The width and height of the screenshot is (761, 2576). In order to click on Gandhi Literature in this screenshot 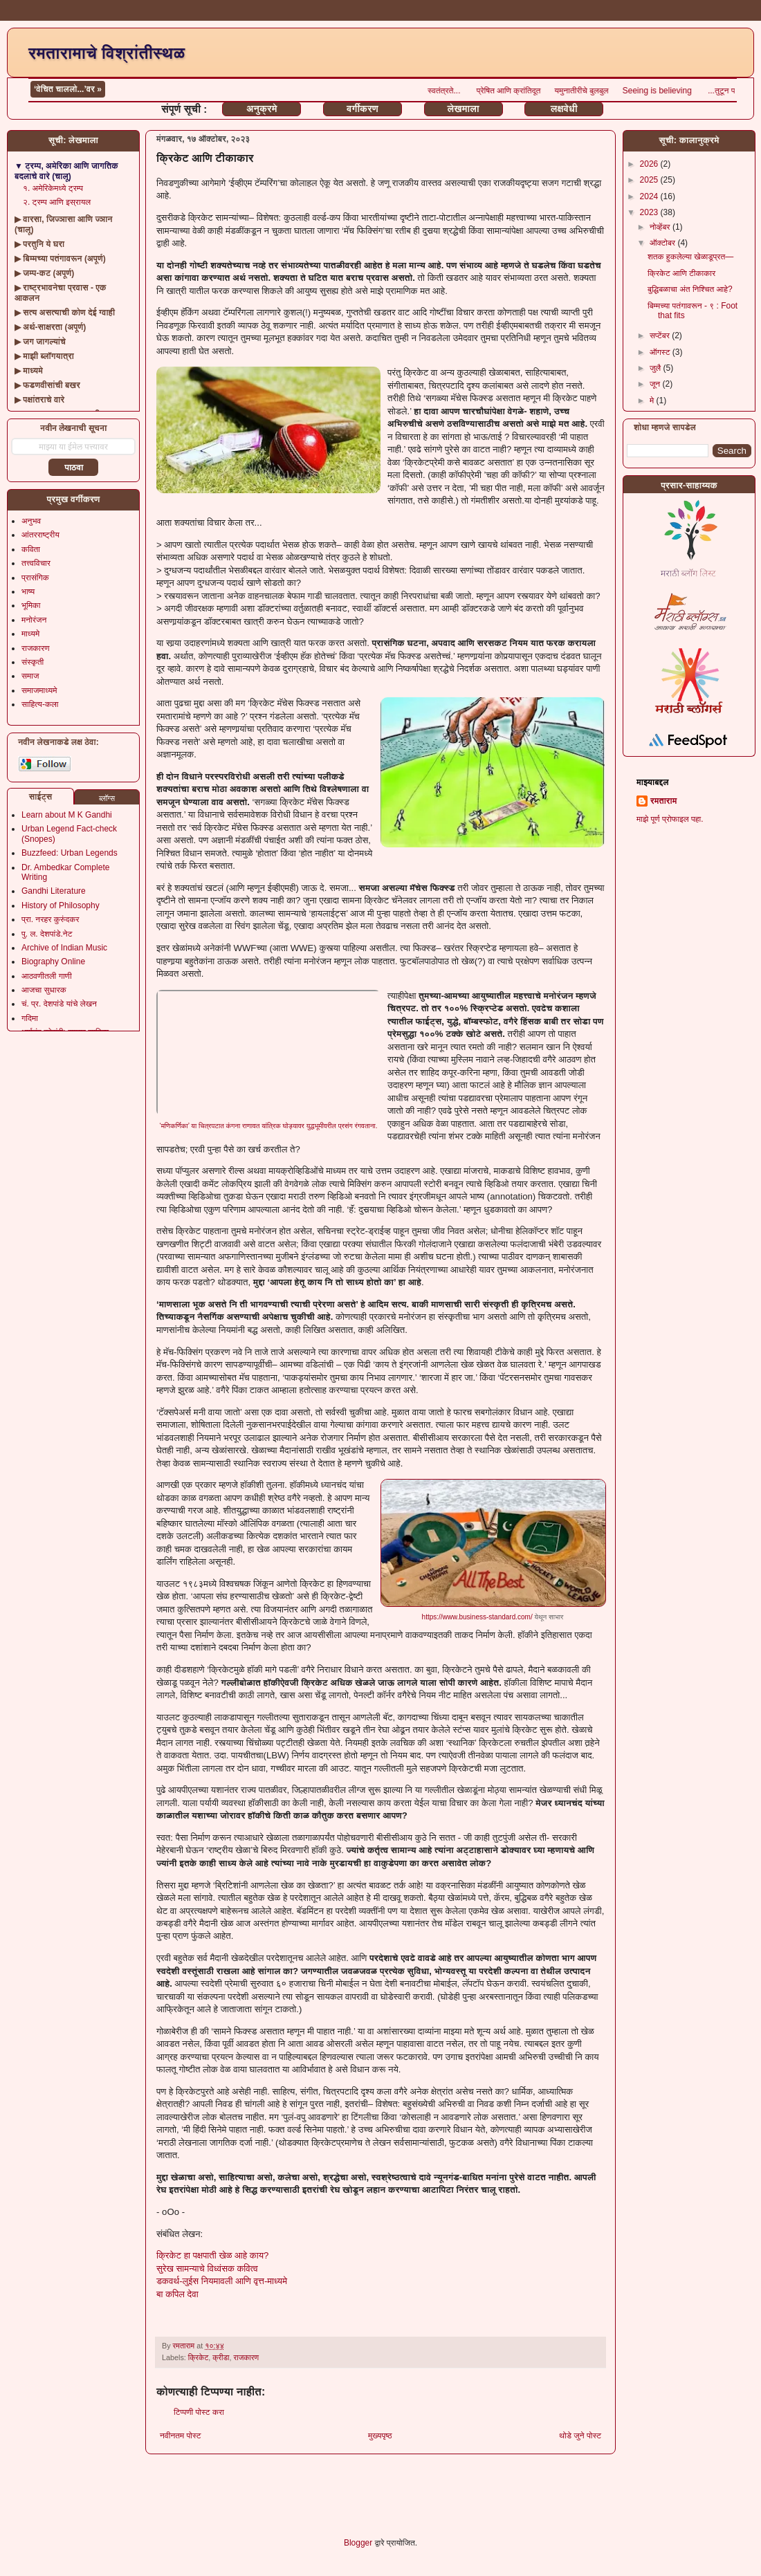, I will do `click(53, 891)`.